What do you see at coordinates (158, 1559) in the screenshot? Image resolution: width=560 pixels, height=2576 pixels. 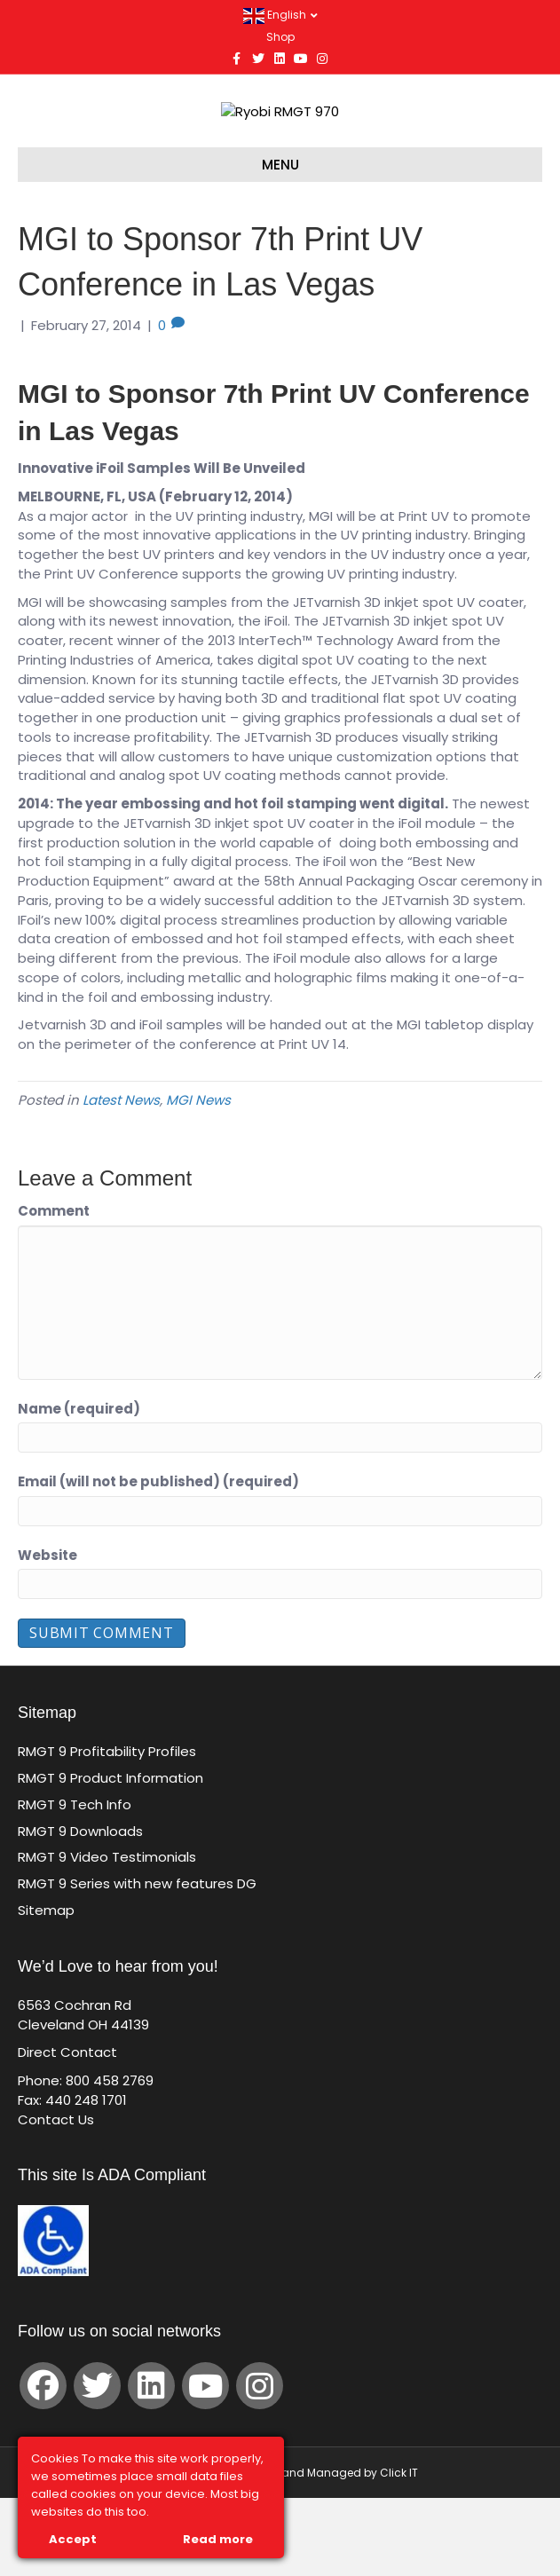 I see `Email (will not be published) (required)` at bounding box center [158, 1559].